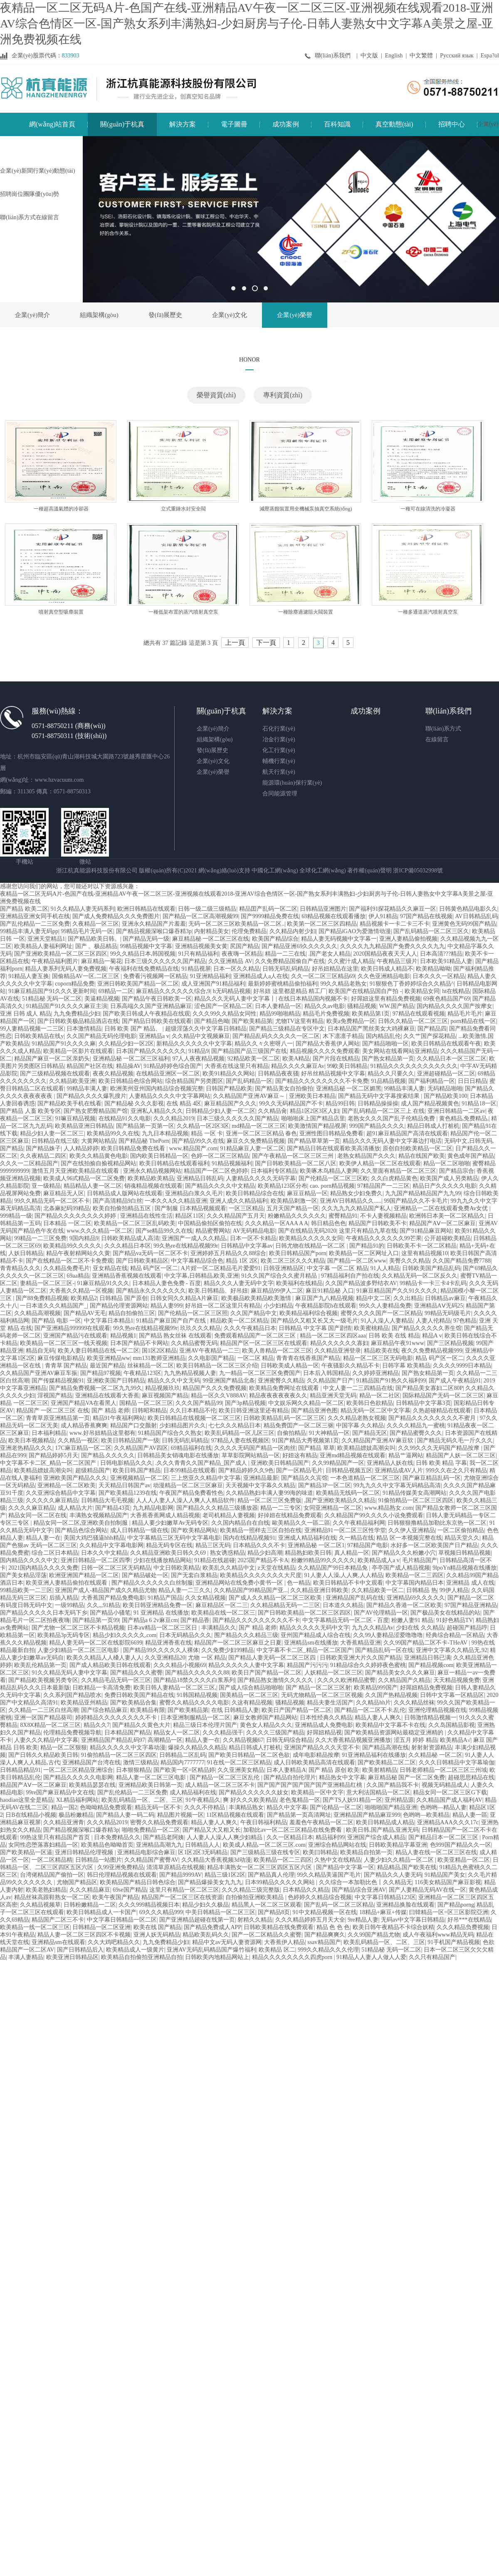  What do you see at coordinates (182, 1755) in the screenshot?
I see `日韩精品二区乱码` at bounding box center [182, 1755].